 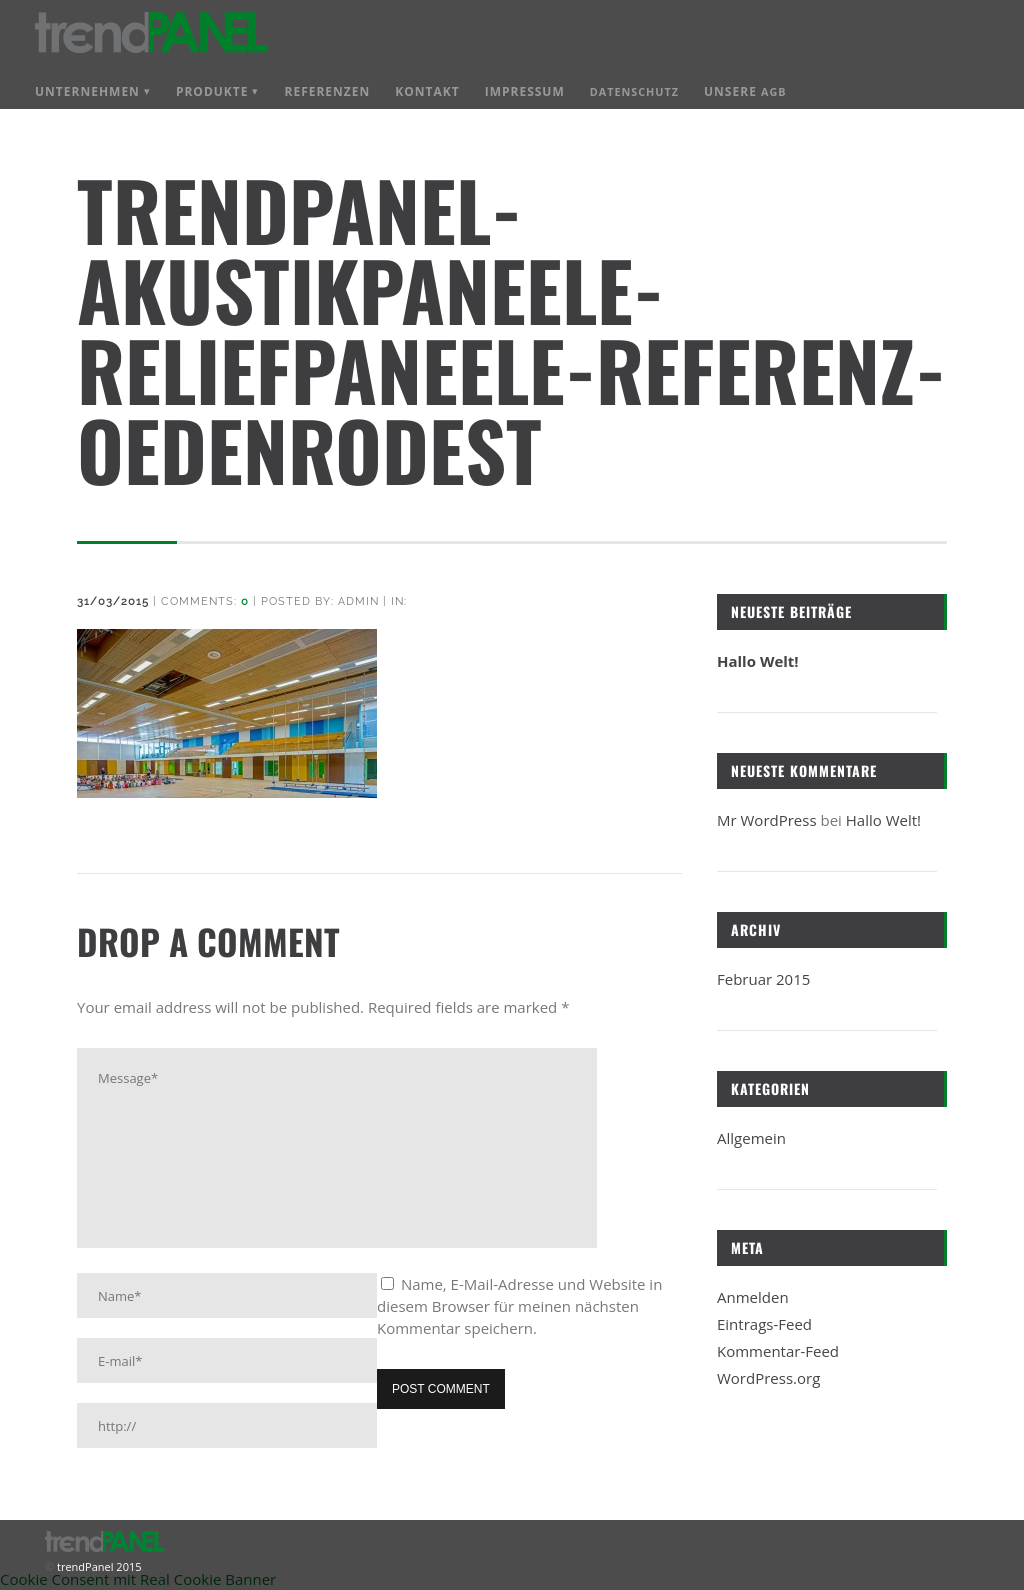 What do you see at coordinates (327, 91) in the screenshot?
I see `Referenzen` at bounding box center [327, 91].